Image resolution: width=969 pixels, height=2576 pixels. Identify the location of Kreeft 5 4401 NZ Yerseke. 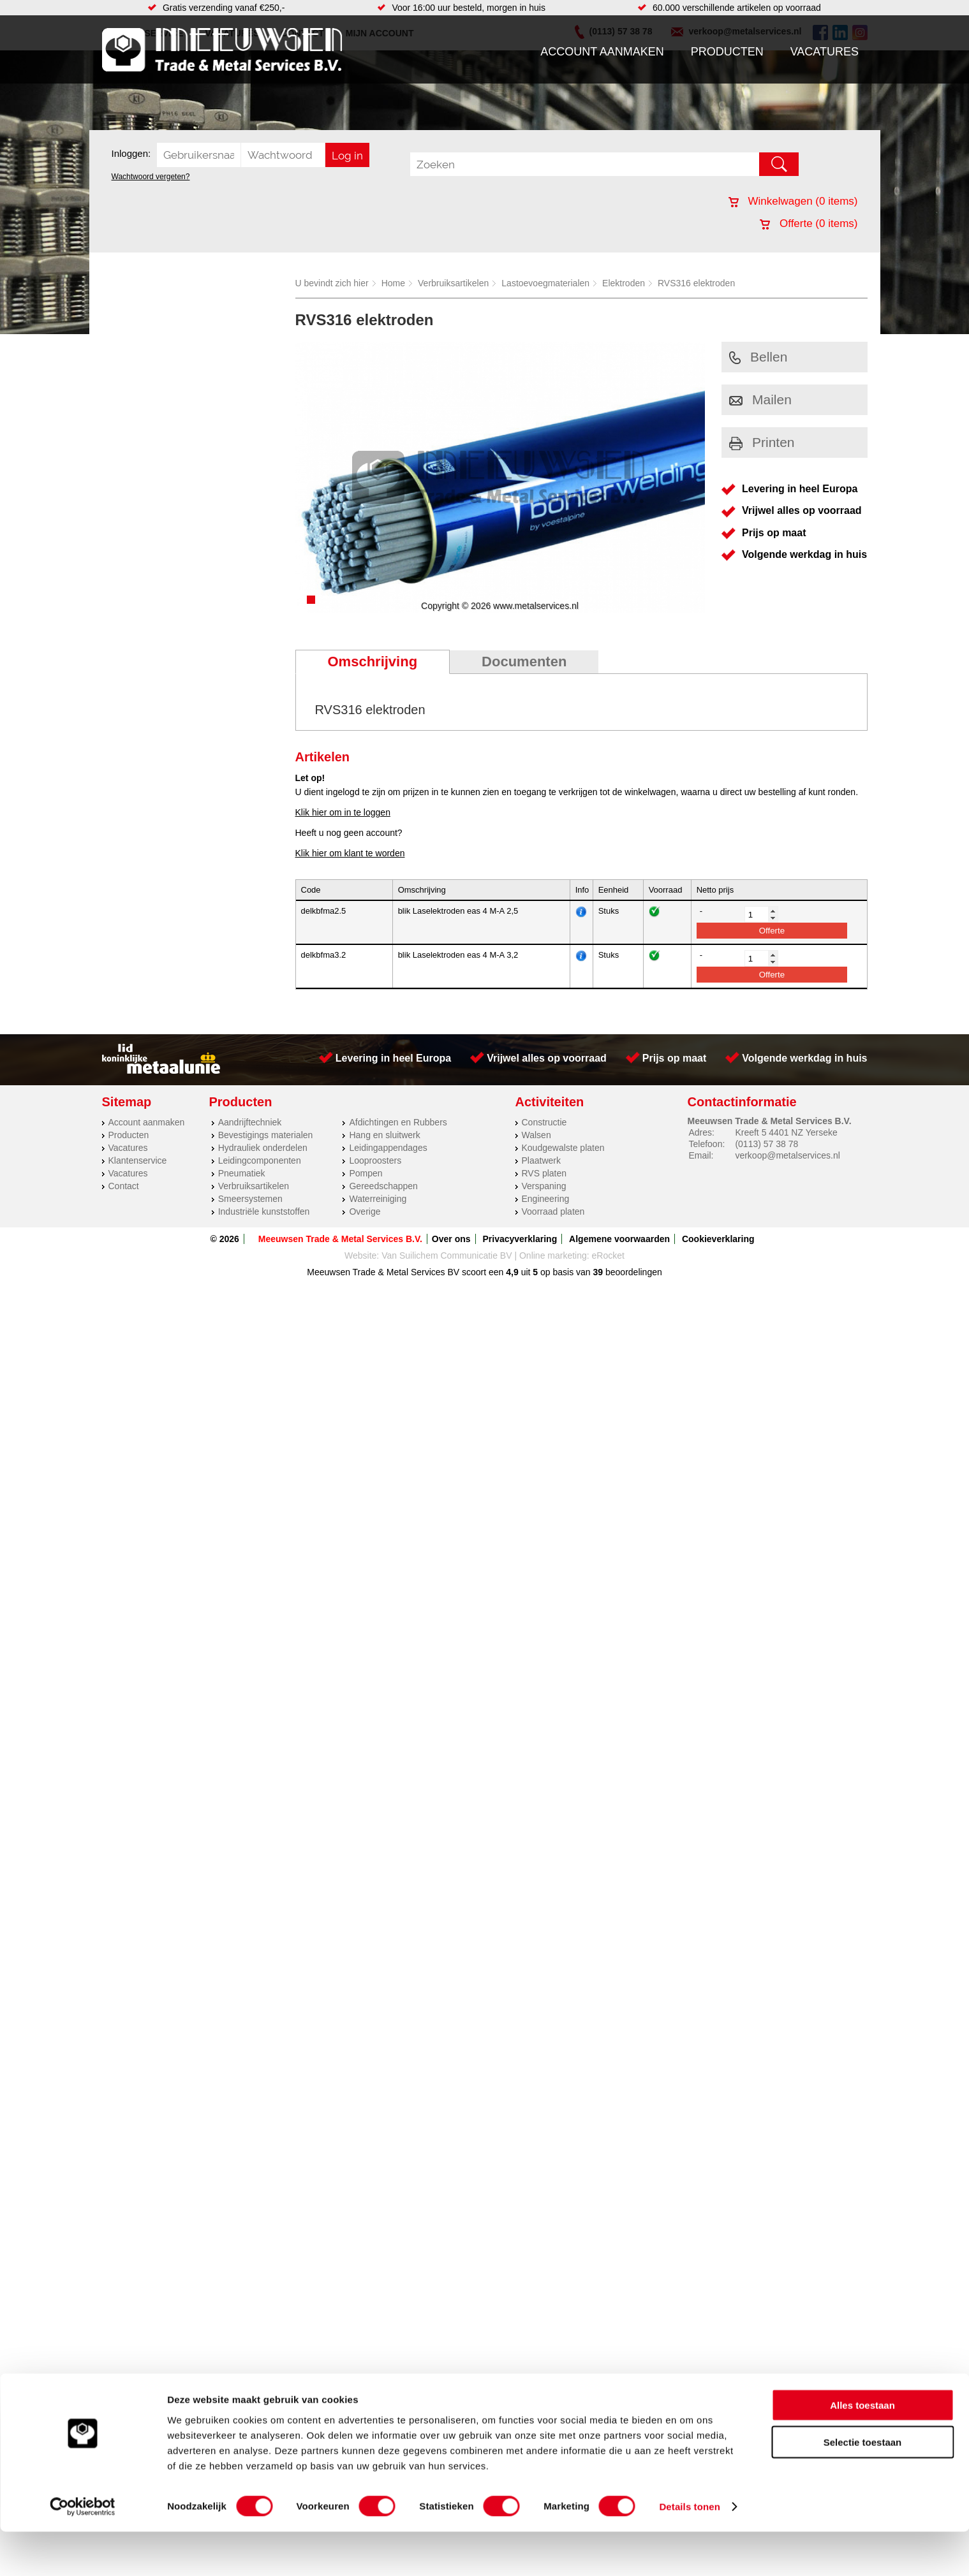
(786, 1132).